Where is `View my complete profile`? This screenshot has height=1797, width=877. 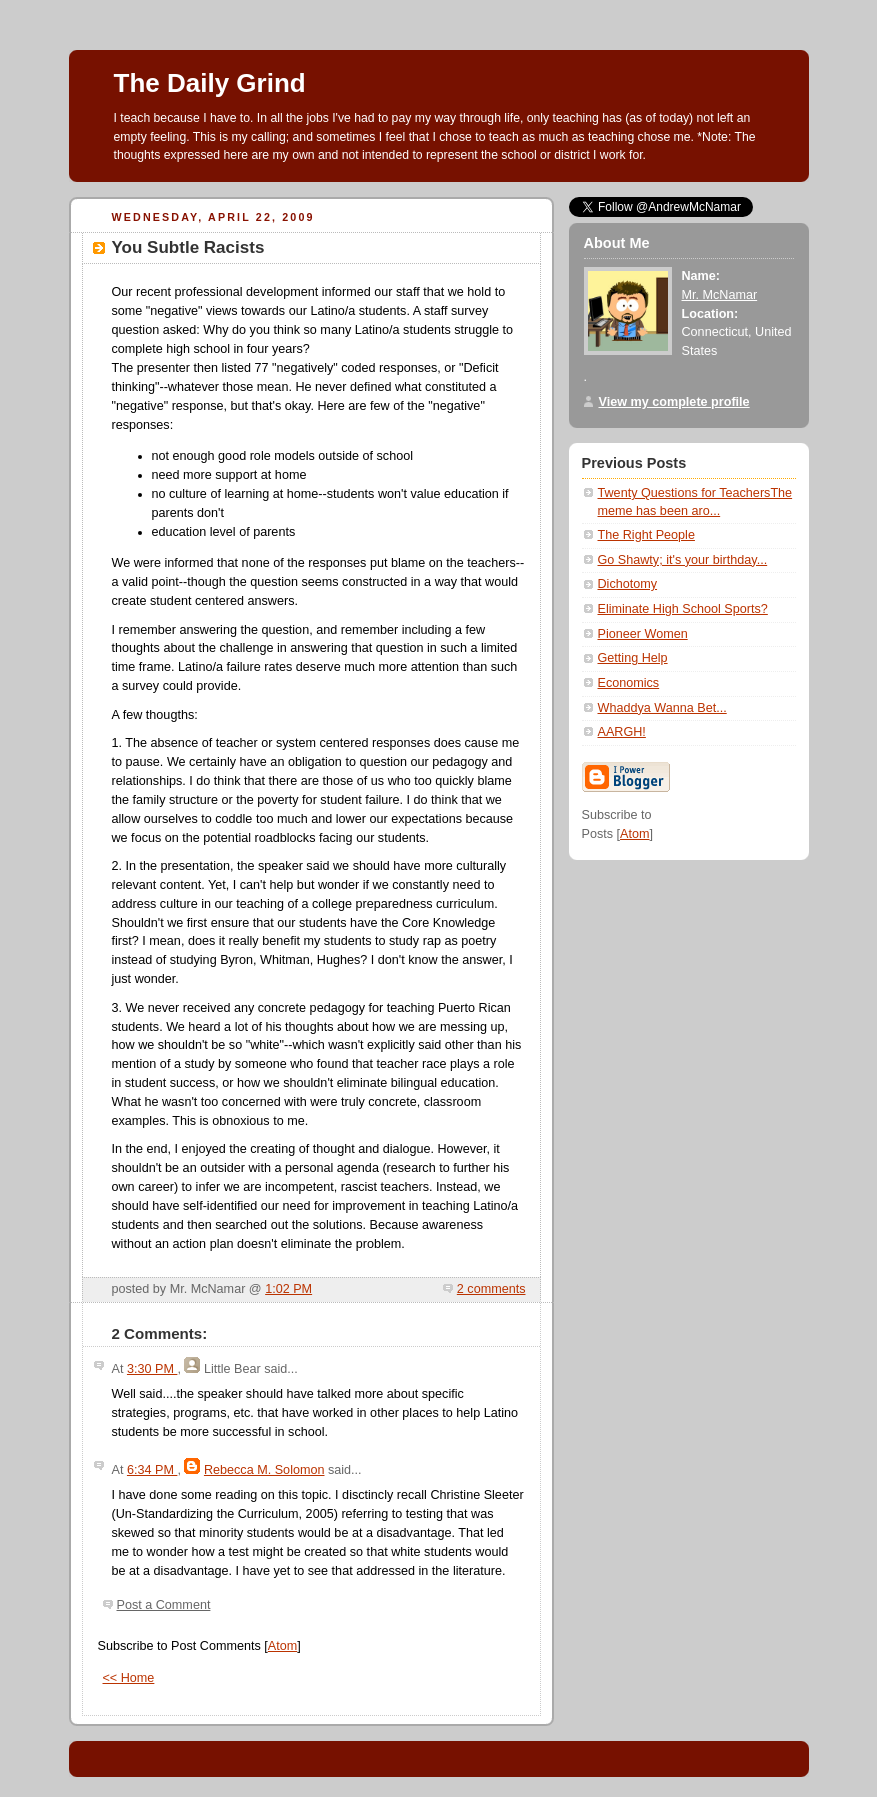
View my complete profile is located at coordinates (674, 402).